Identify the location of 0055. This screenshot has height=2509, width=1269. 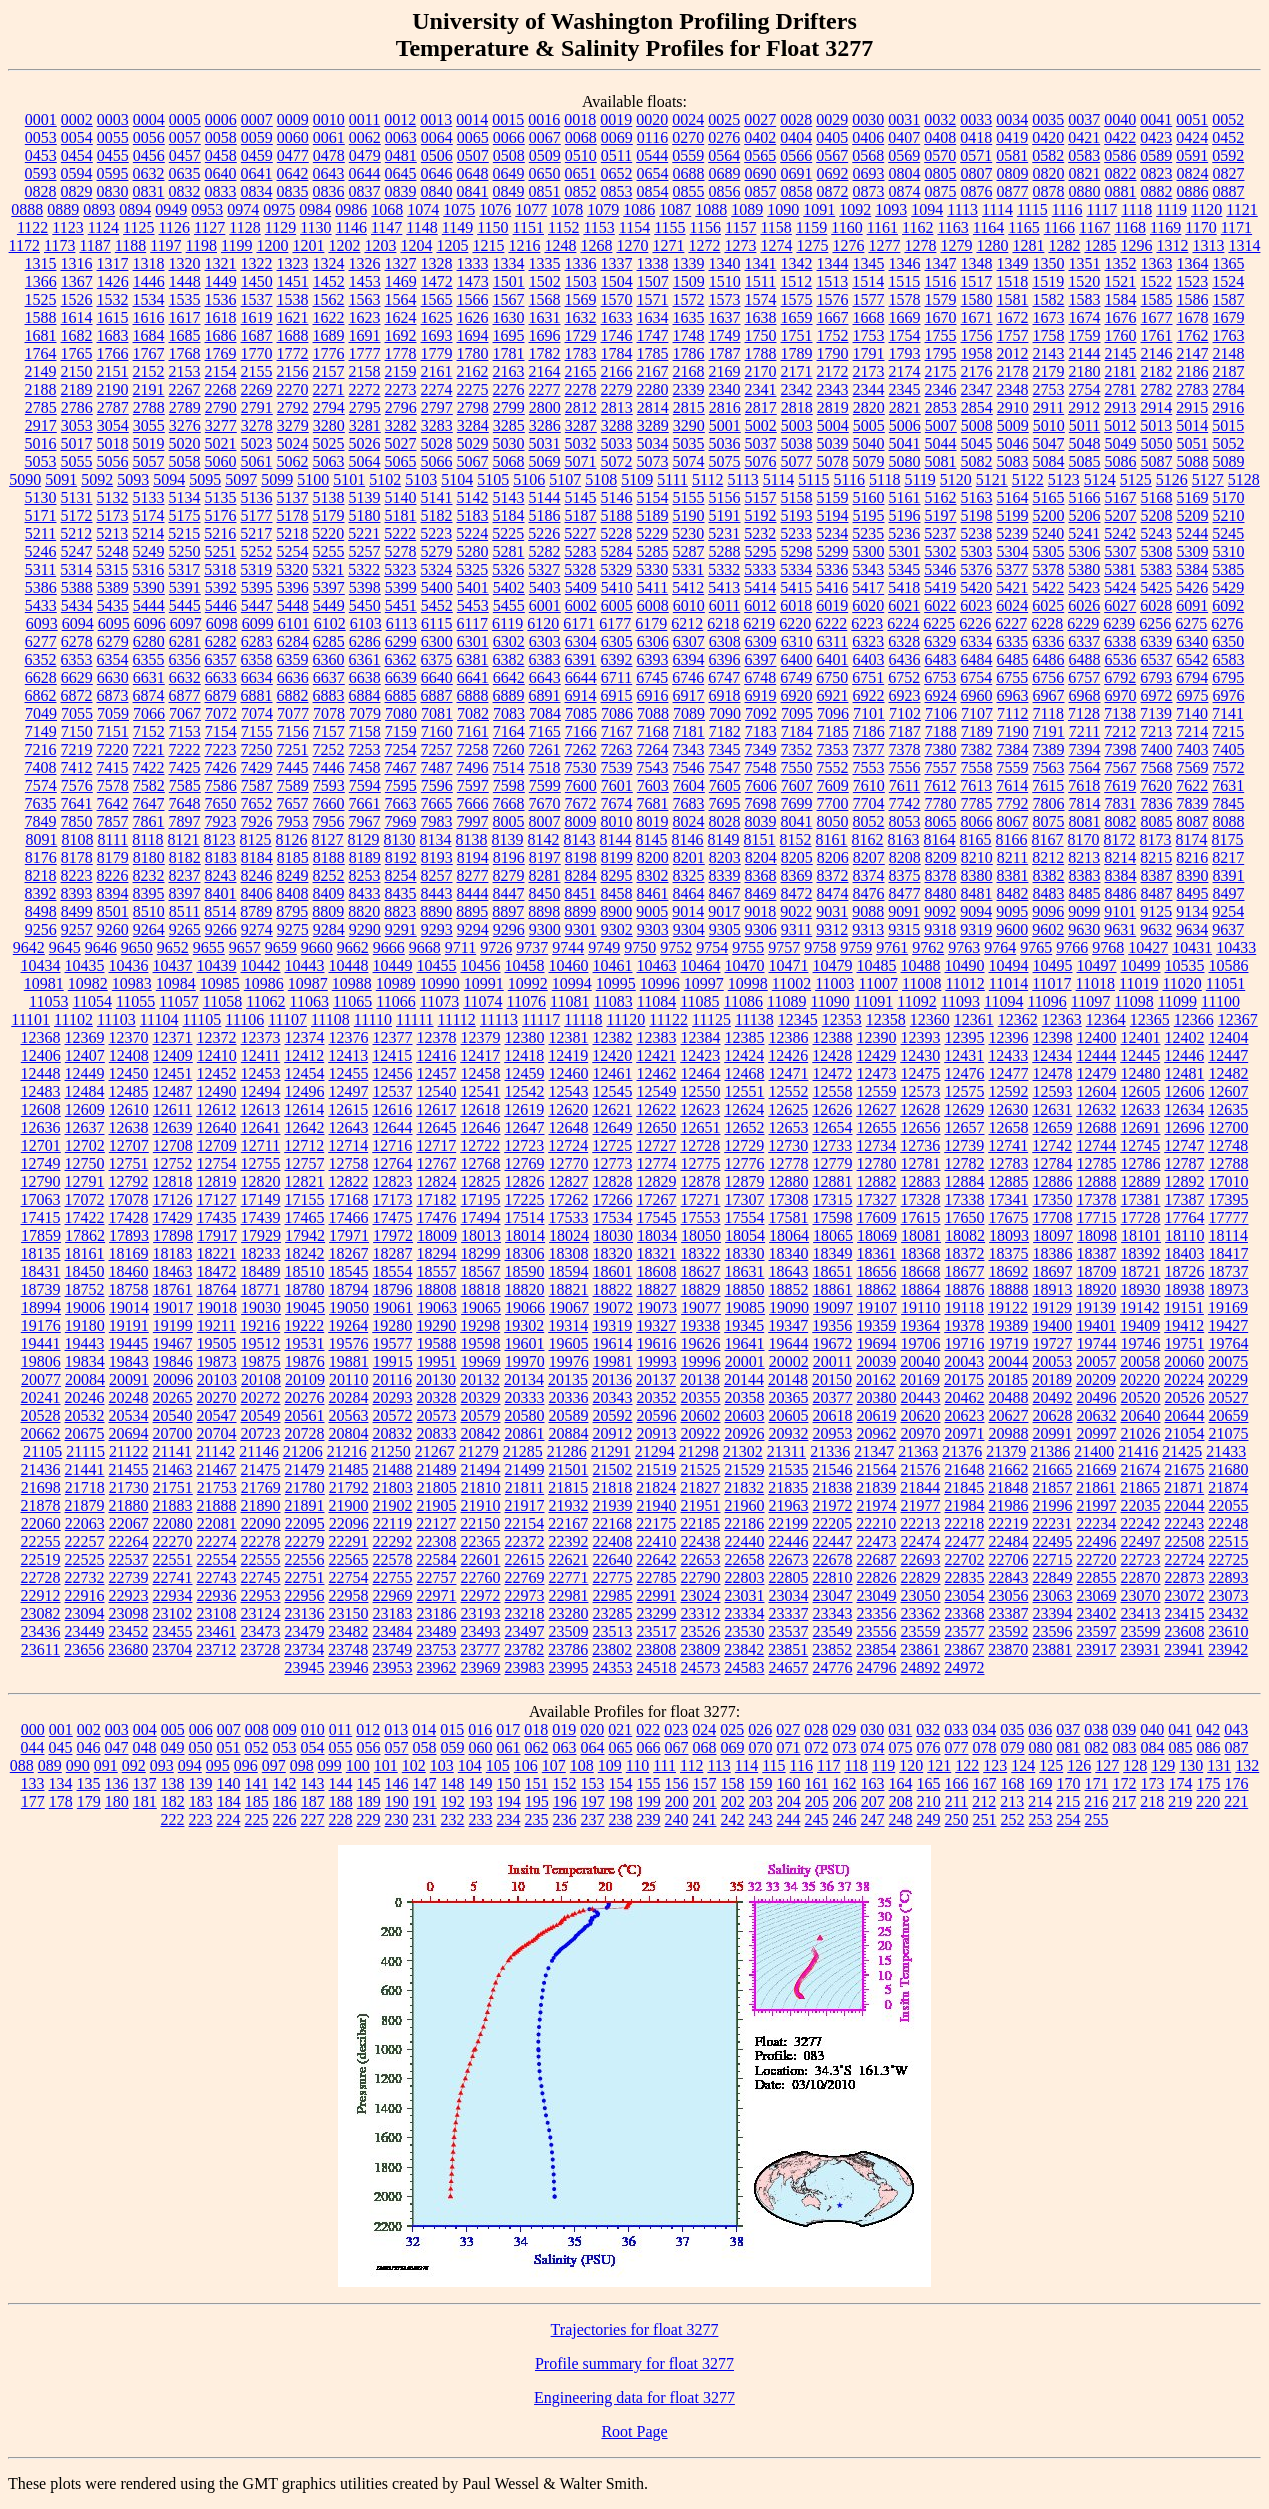
(113, 137).